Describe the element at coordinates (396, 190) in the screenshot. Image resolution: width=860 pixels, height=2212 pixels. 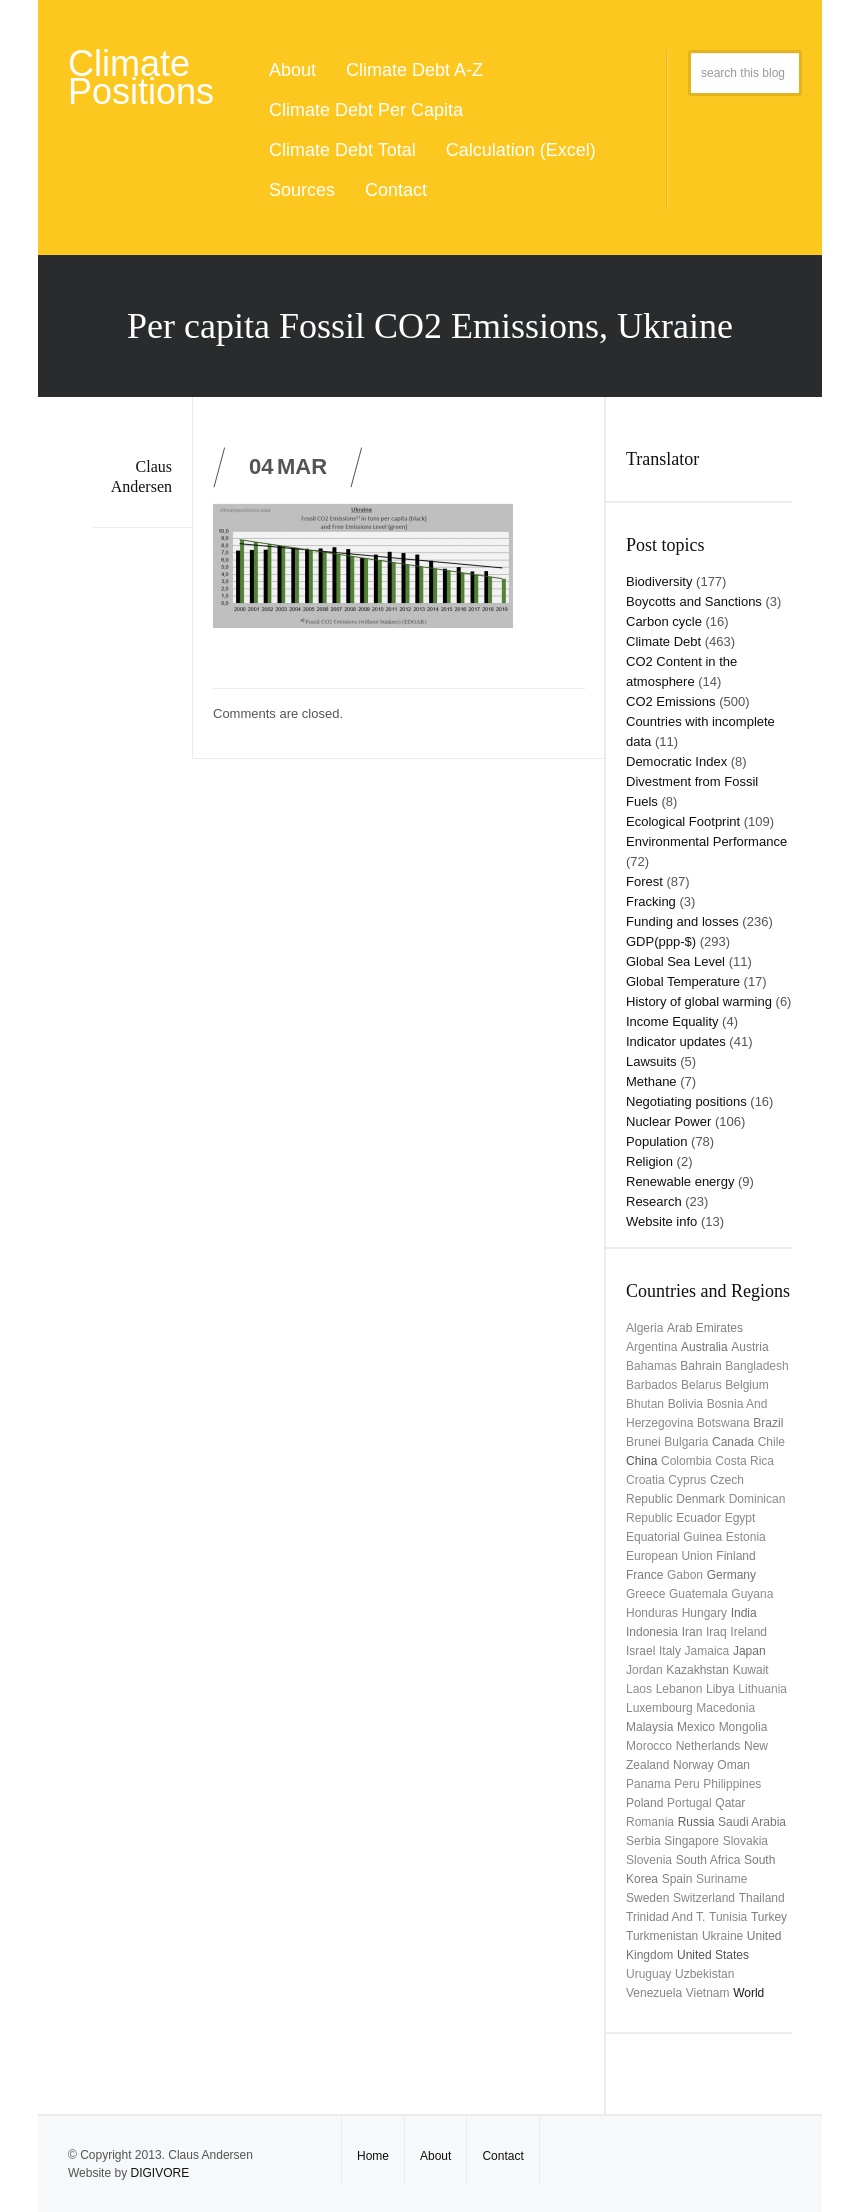
I see `Contact` at that location.